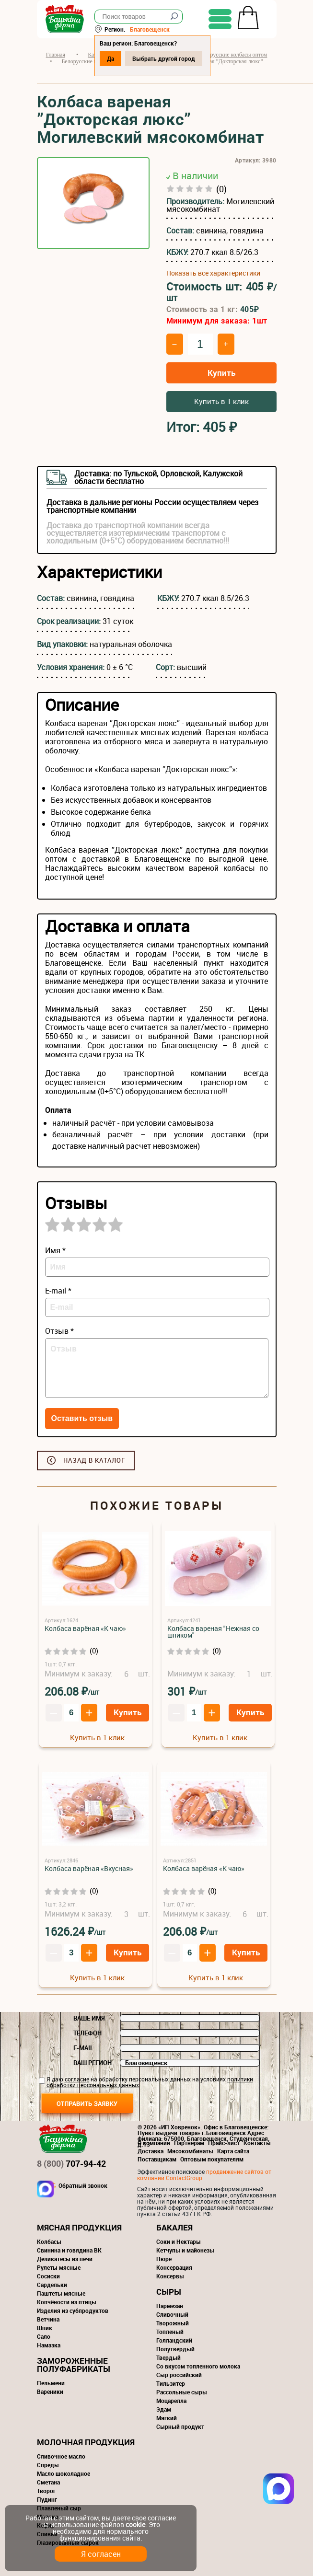 This screenshot has height=2576, width=313. What do you see at coordinates (198, 2366) in the screenshot?
I see `Со вкусом топленного молока` at bounding box center [198, 2366].